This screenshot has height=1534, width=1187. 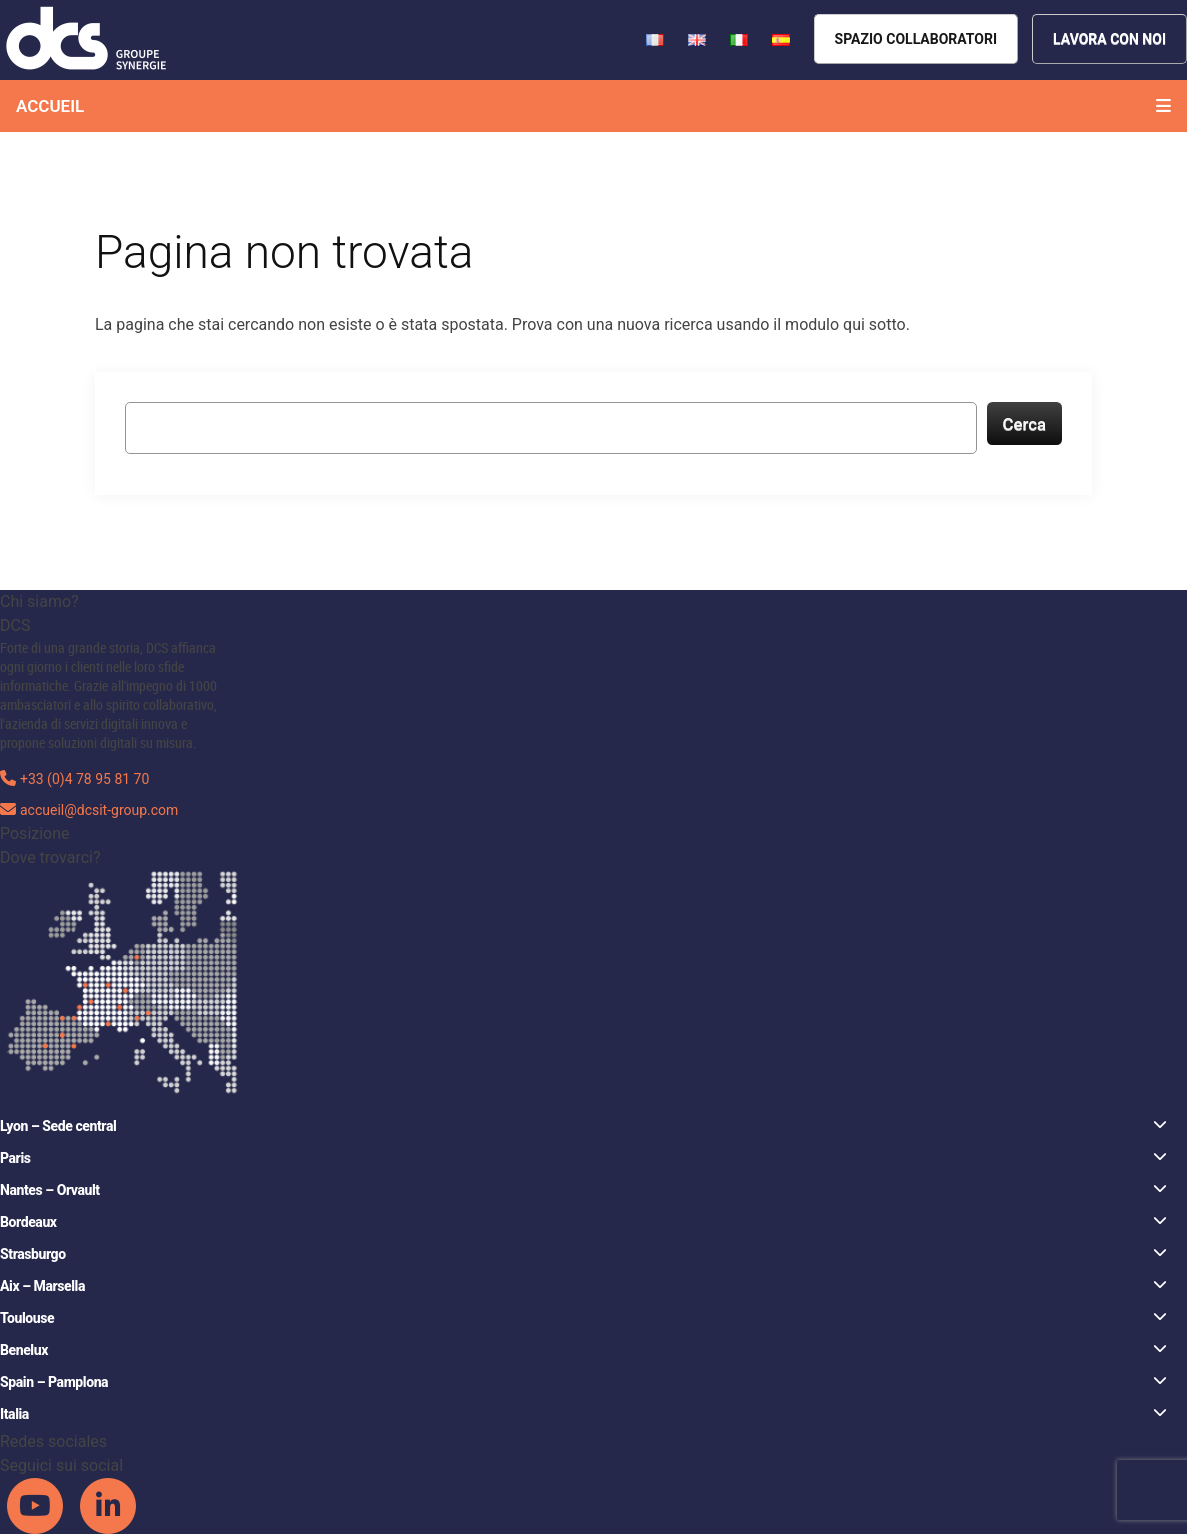 I want to click on [Espace collaborateurs], so click(x=916, y=39).